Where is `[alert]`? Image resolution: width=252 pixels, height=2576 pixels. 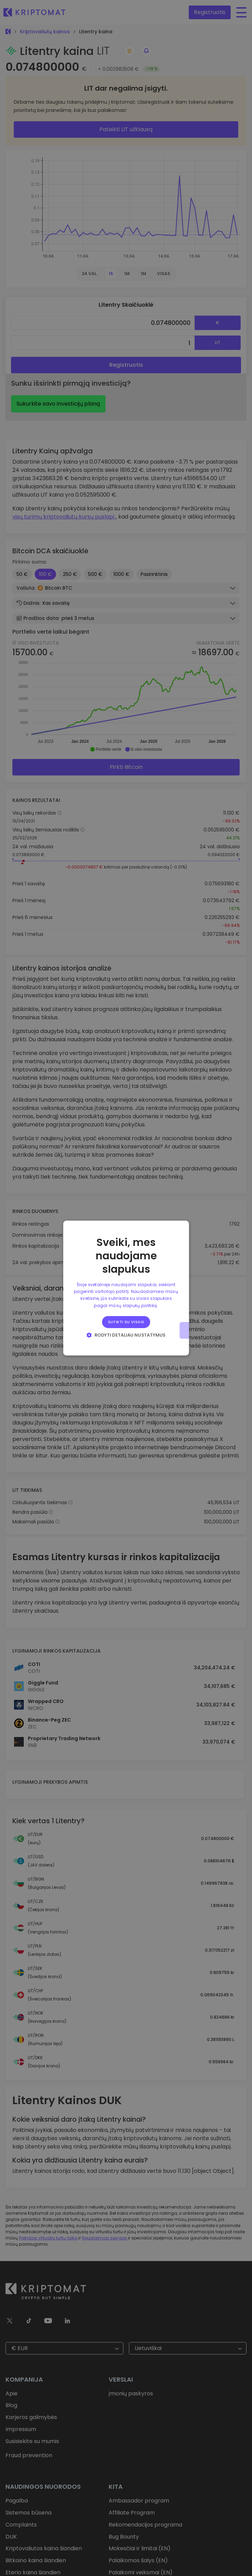
[alert] is located at coordinates (126, 1288).